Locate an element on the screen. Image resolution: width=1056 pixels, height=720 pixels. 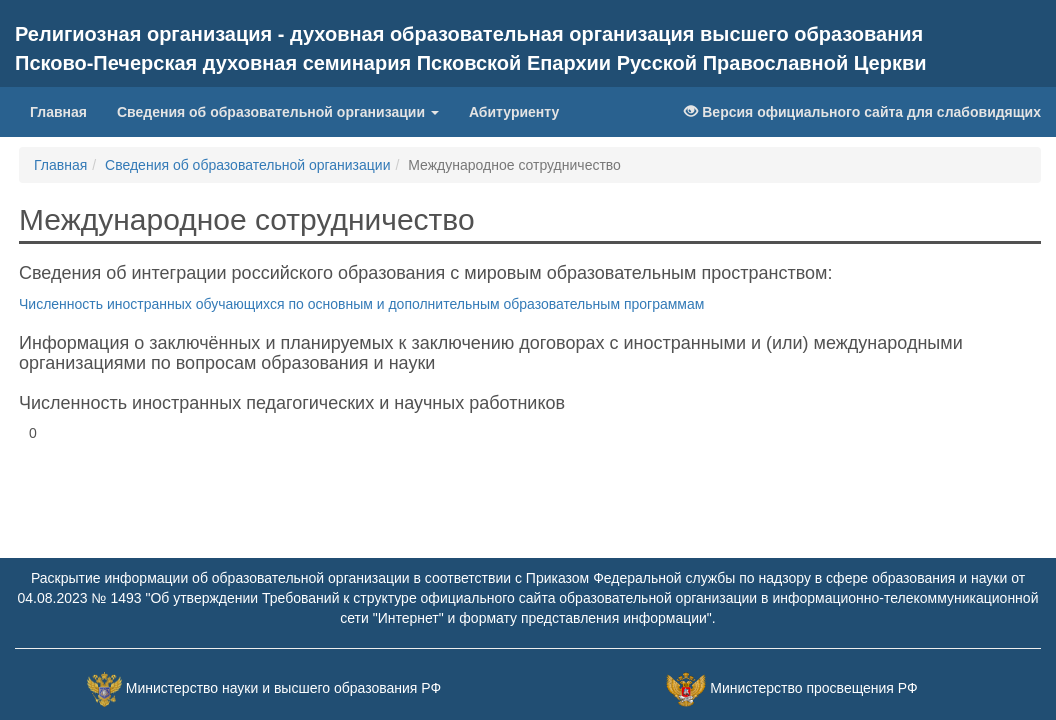
Министерство просвещения РФ is located at coordinates (813, 688).